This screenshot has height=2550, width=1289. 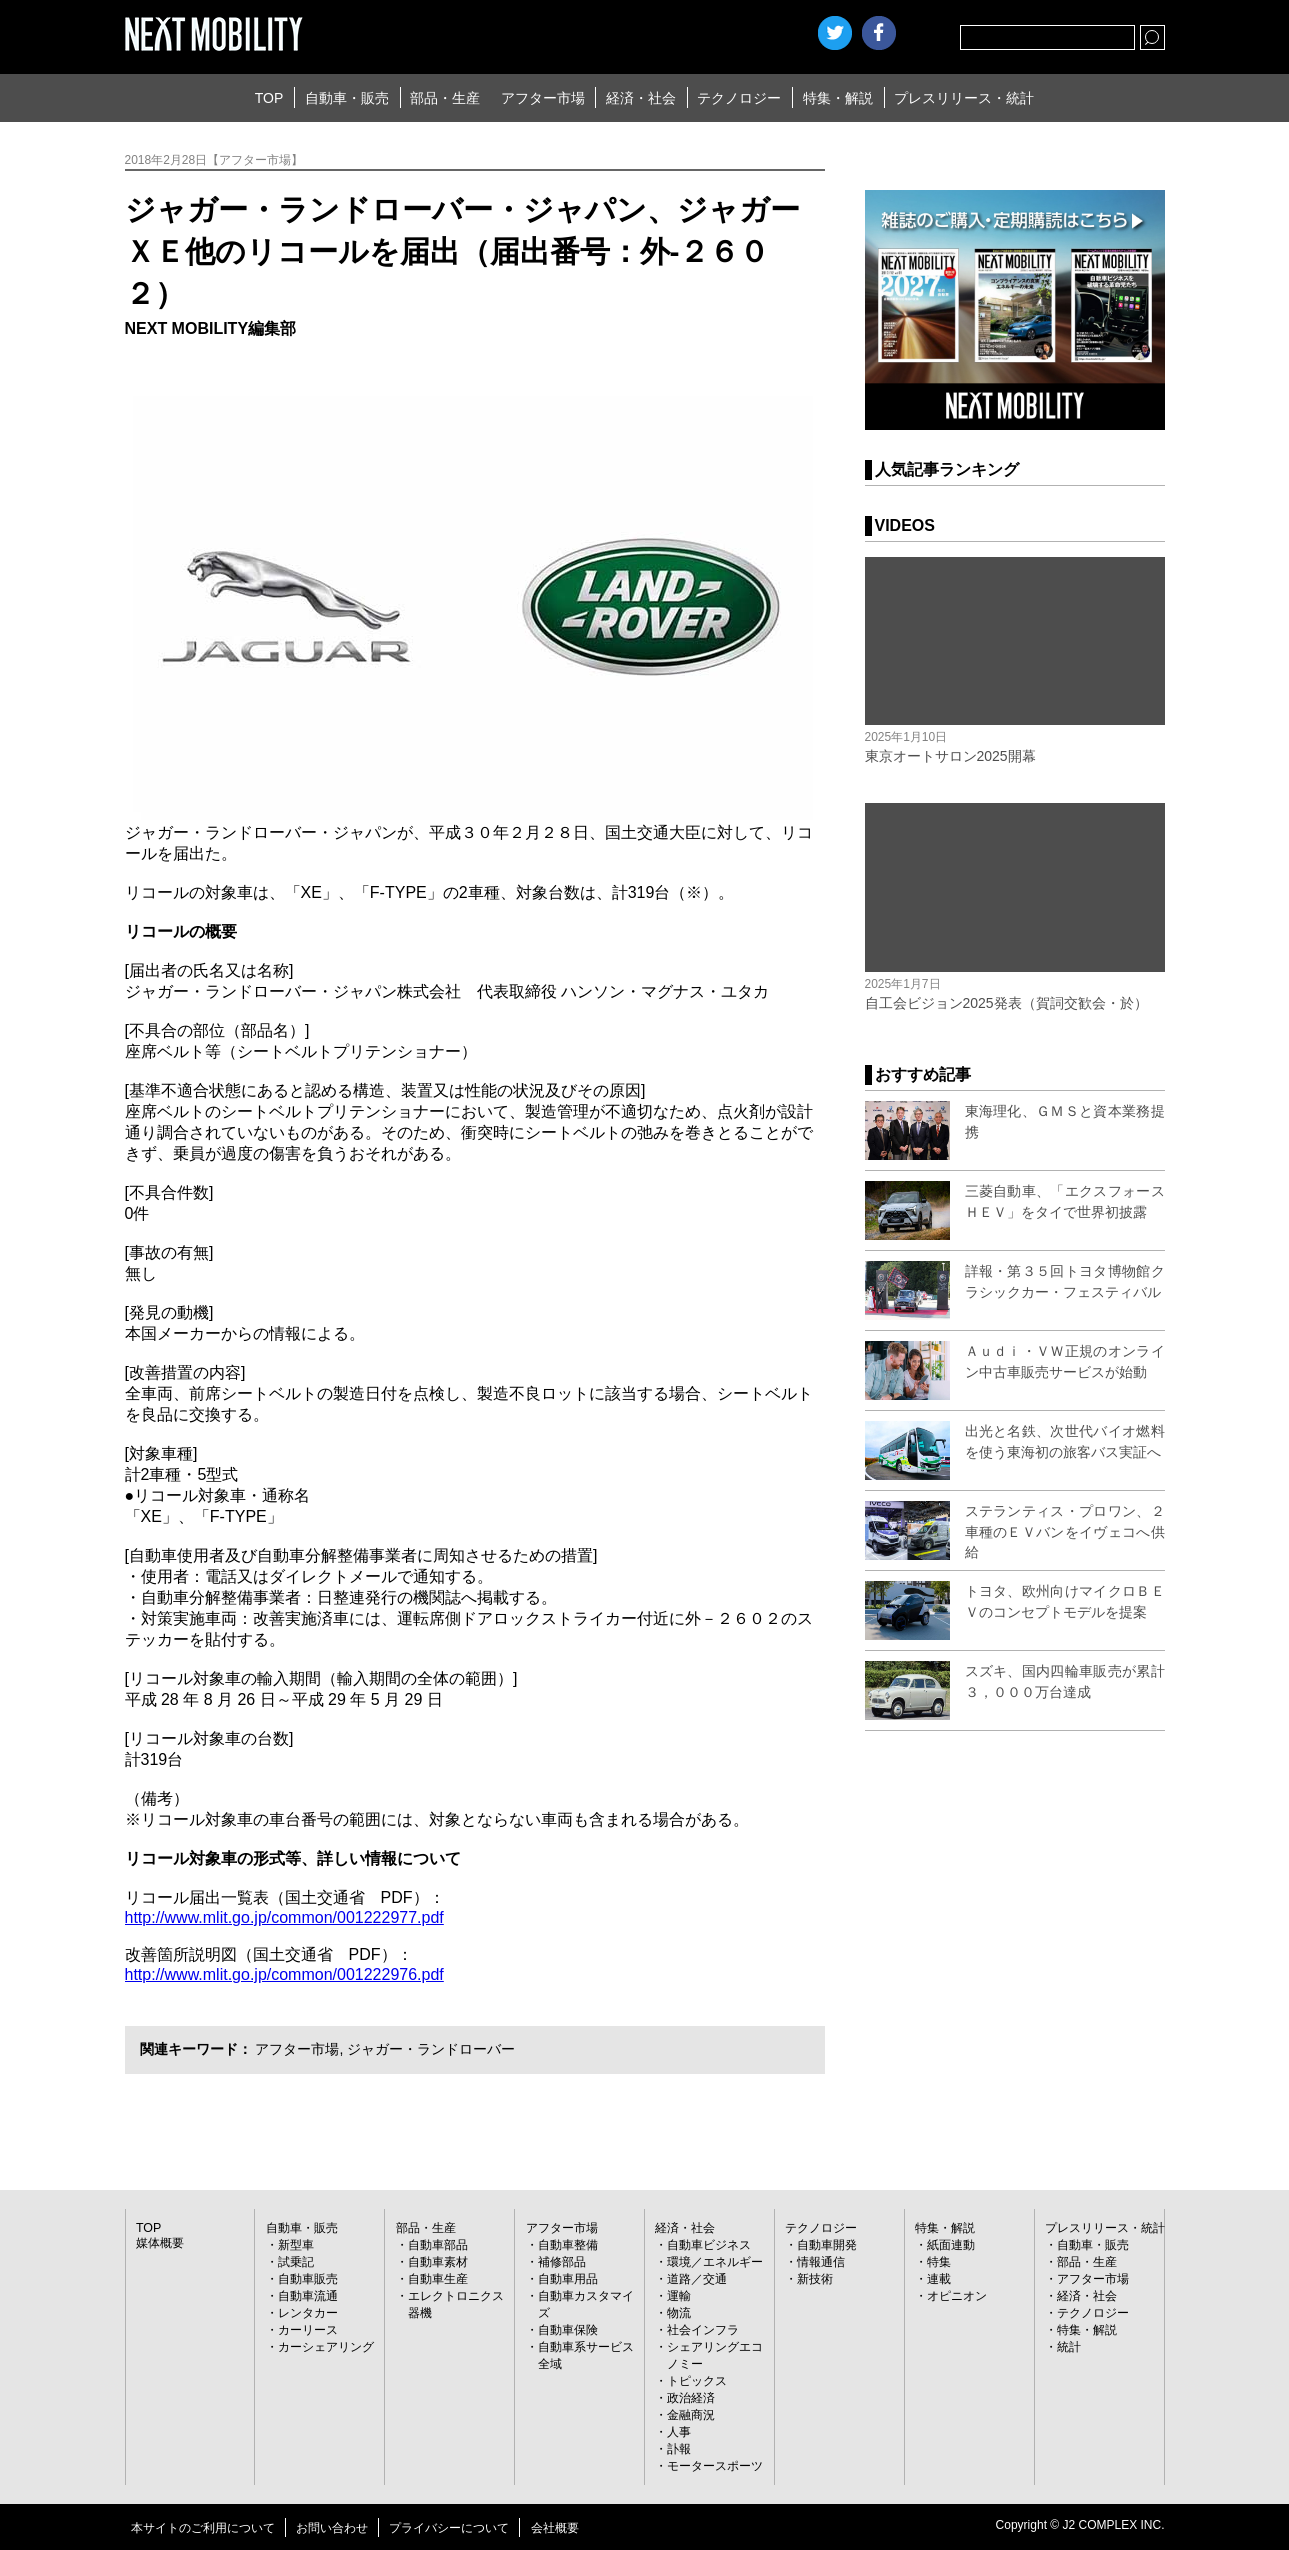 What do you see at coordinates (438, 2279) in the screenshot?
I see `自動車生産` at bounding box center [438, 2279].